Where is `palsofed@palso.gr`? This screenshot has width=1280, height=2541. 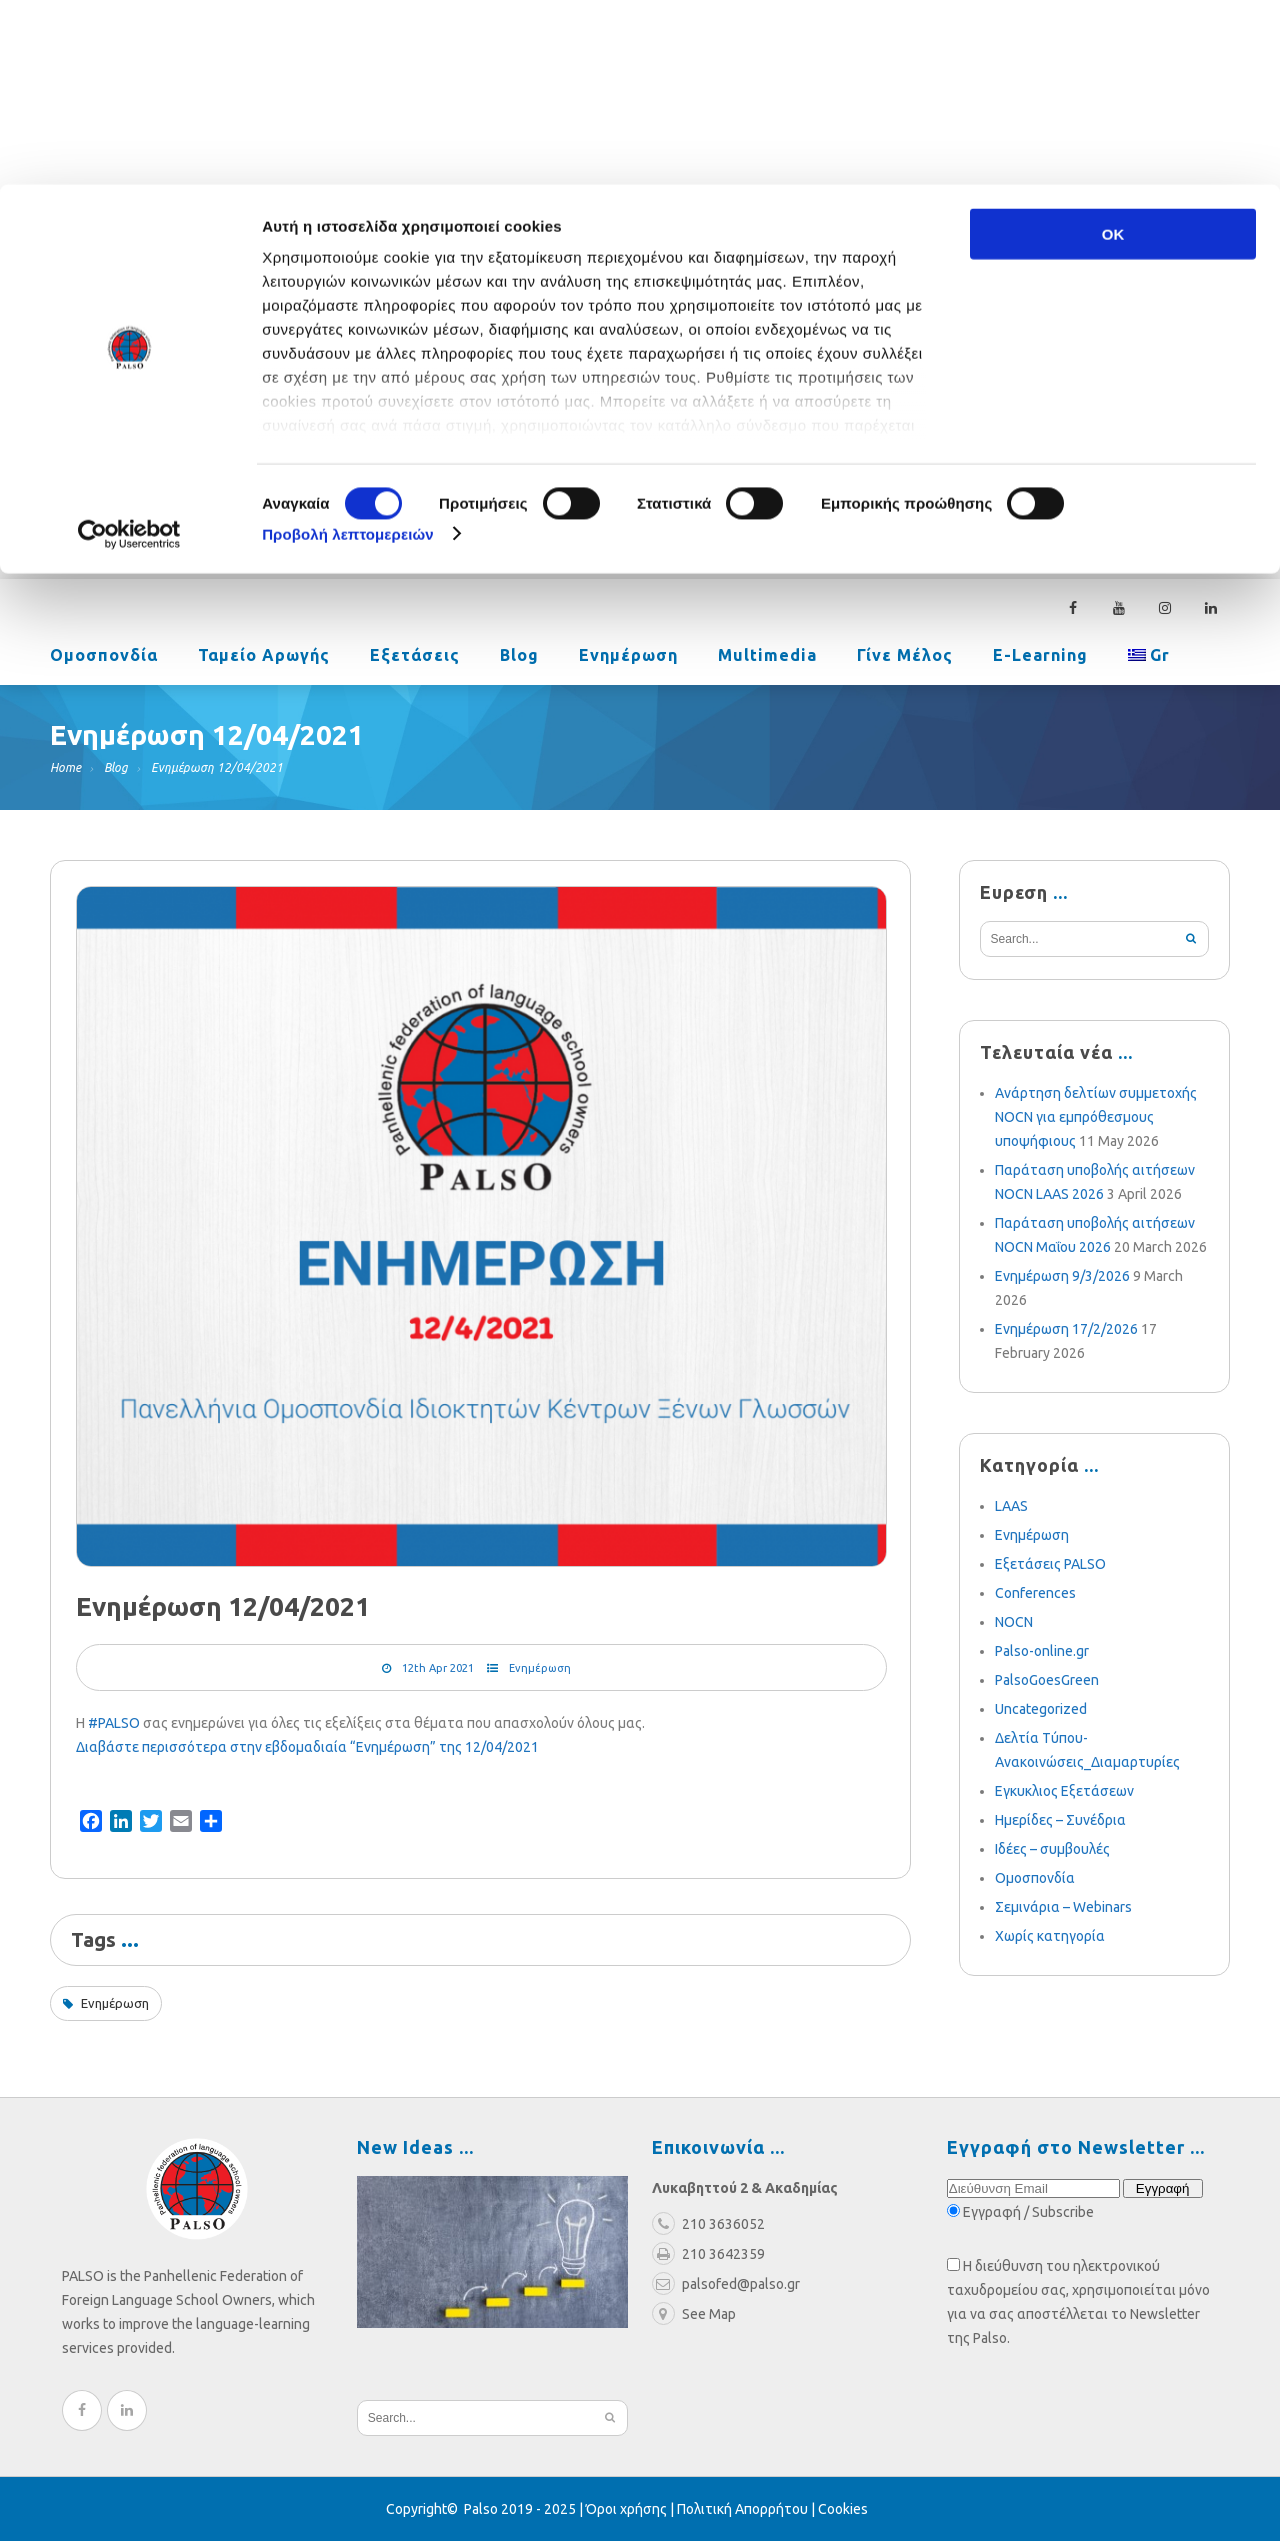
palsofed@palso.gr is located at coordinates (916, 446).